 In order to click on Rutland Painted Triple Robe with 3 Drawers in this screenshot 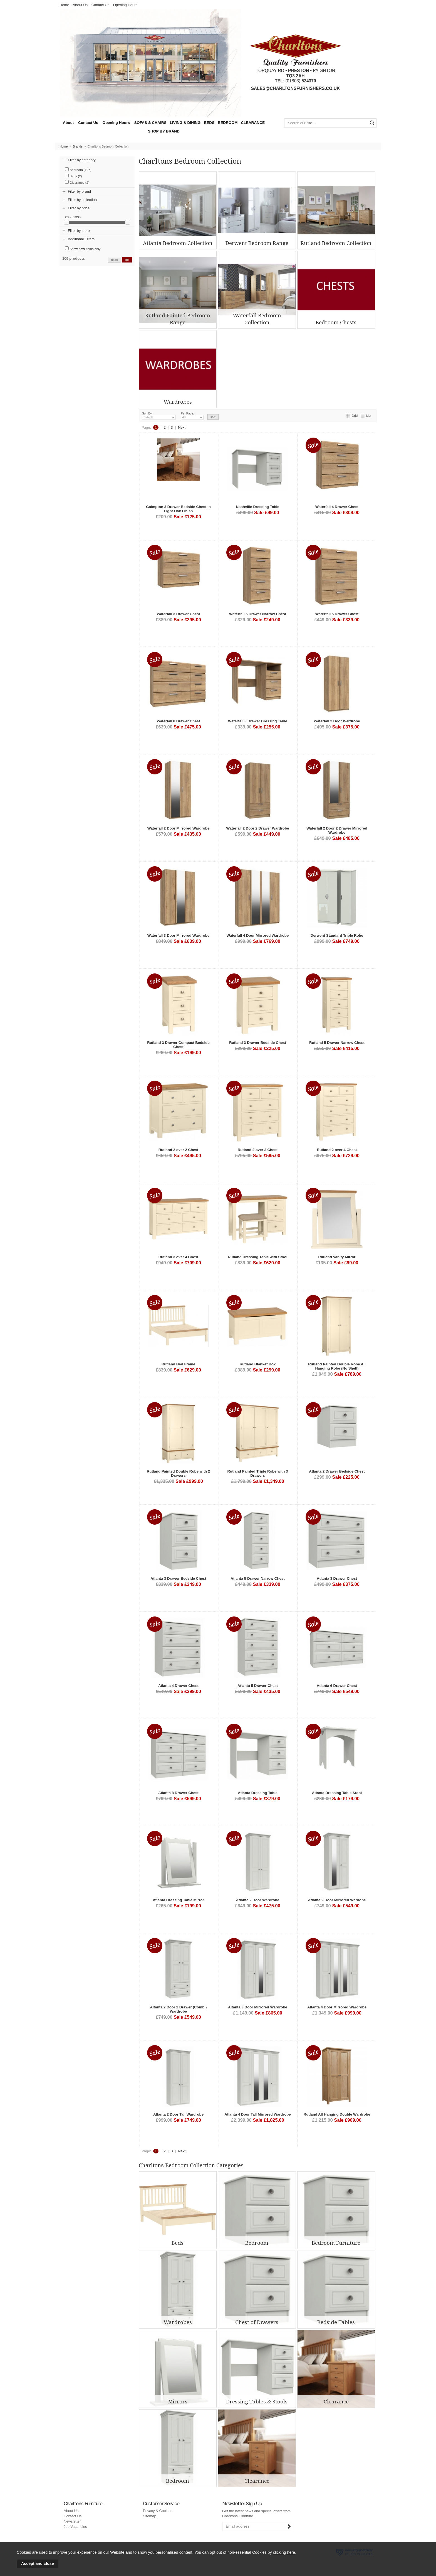, I will do `click(257, 1473)`.